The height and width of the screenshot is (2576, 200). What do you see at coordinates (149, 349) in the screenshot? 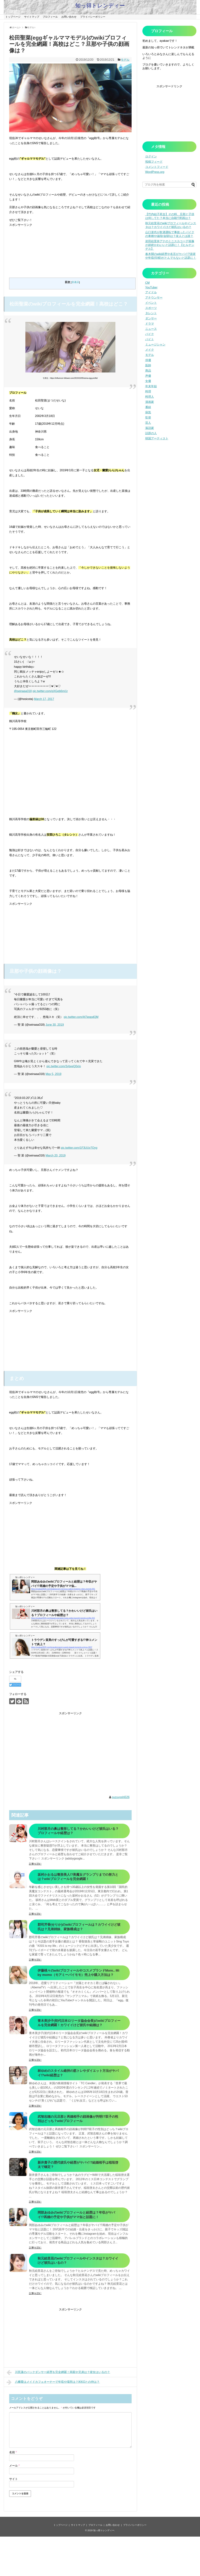
I see `メイク` at bounding box center [149, 349].